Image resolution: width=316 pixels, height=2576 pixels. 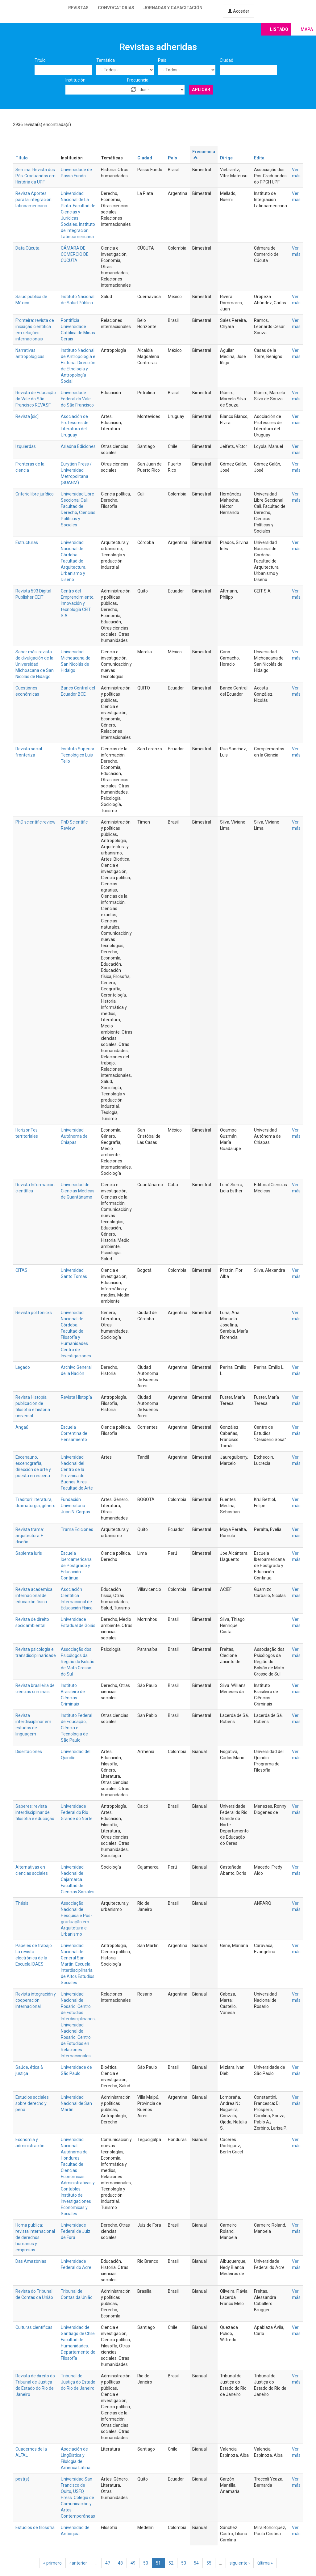 I want to click on Temática, so click(x=105, y=60).